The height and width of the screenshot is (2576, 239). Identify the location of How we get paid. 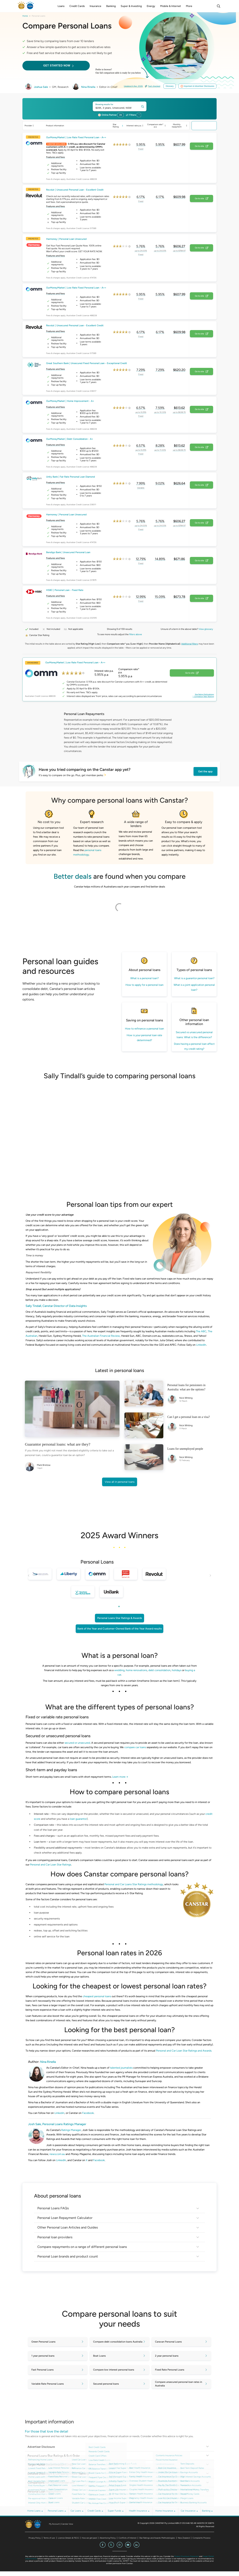
(89, 2544).